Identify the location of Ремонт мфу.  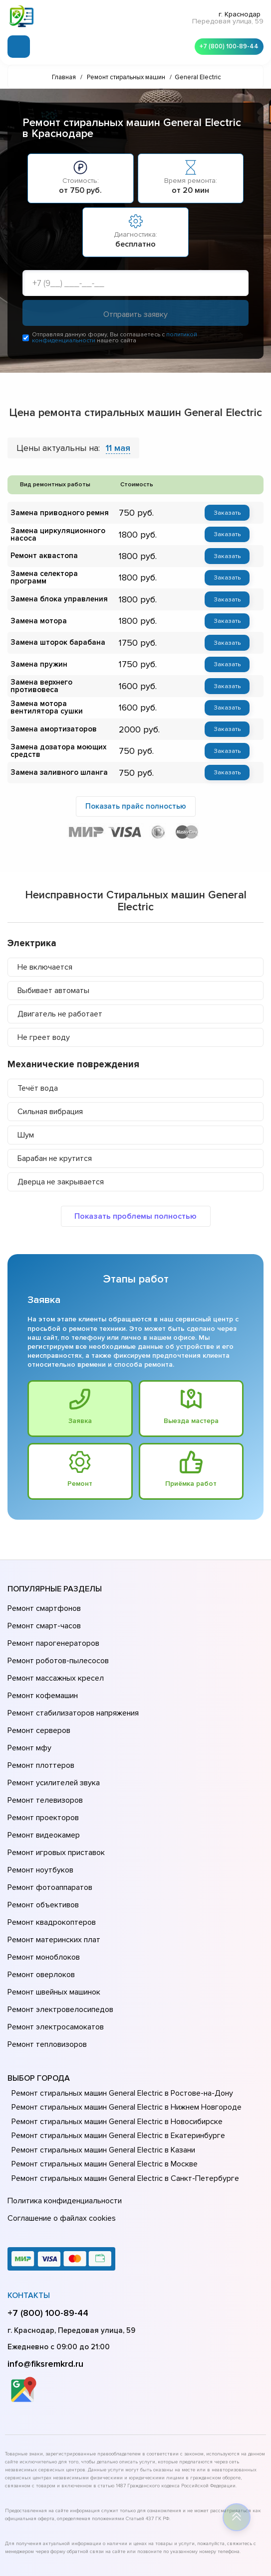
(28, 1720).